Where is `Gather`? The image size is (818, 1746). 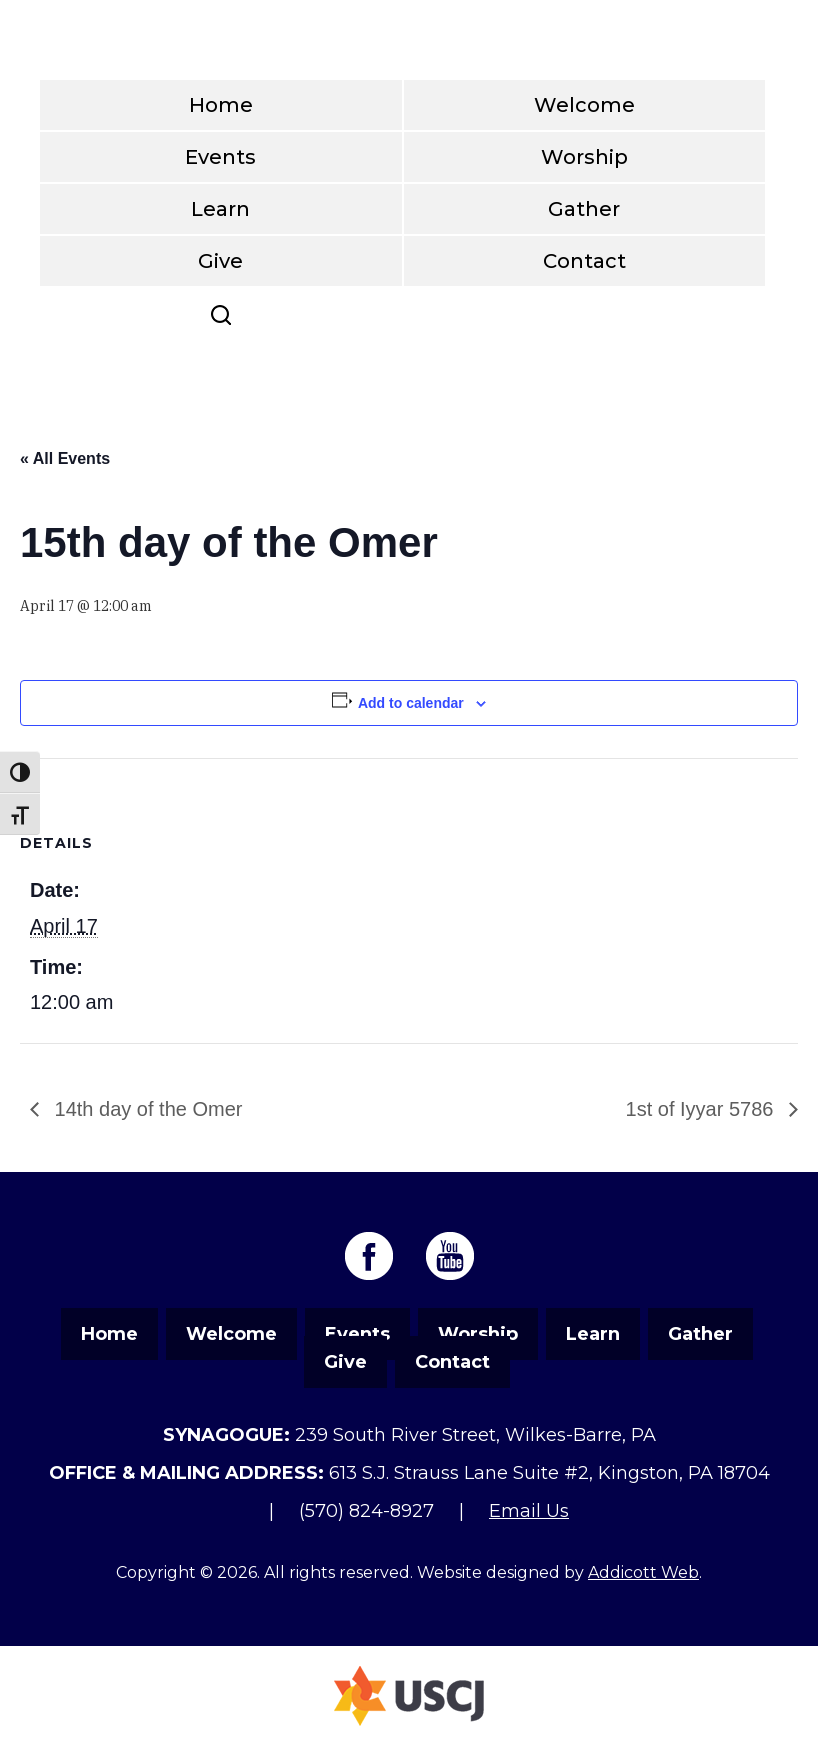 Gather is located at coordinates (584, 209).